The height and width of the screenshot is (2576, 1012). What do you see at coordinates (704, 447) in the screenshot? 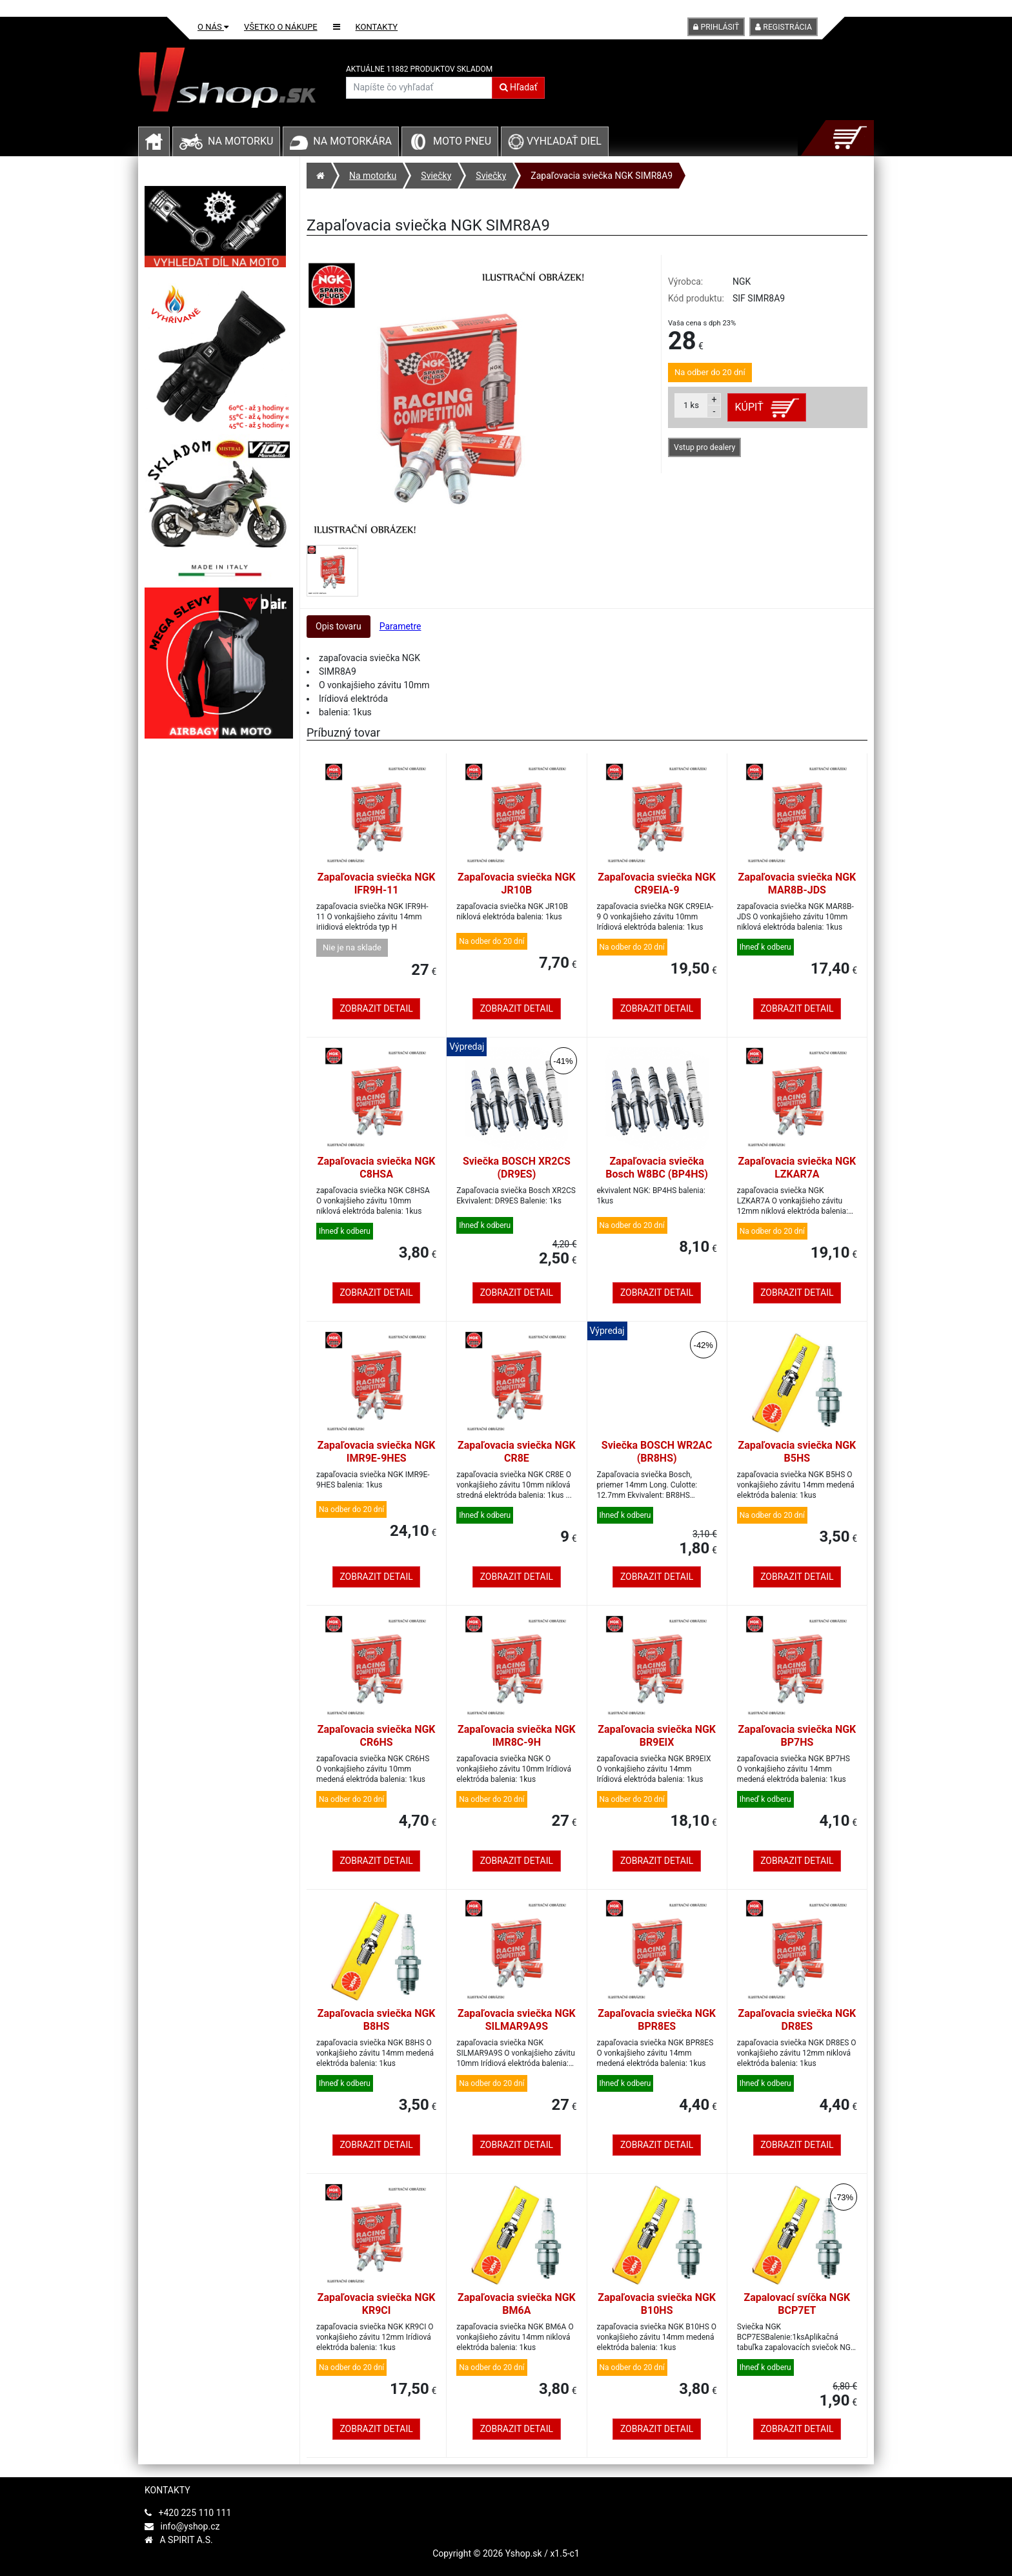
I see `Vstup pro dealery` at bounding box center [704, 447].